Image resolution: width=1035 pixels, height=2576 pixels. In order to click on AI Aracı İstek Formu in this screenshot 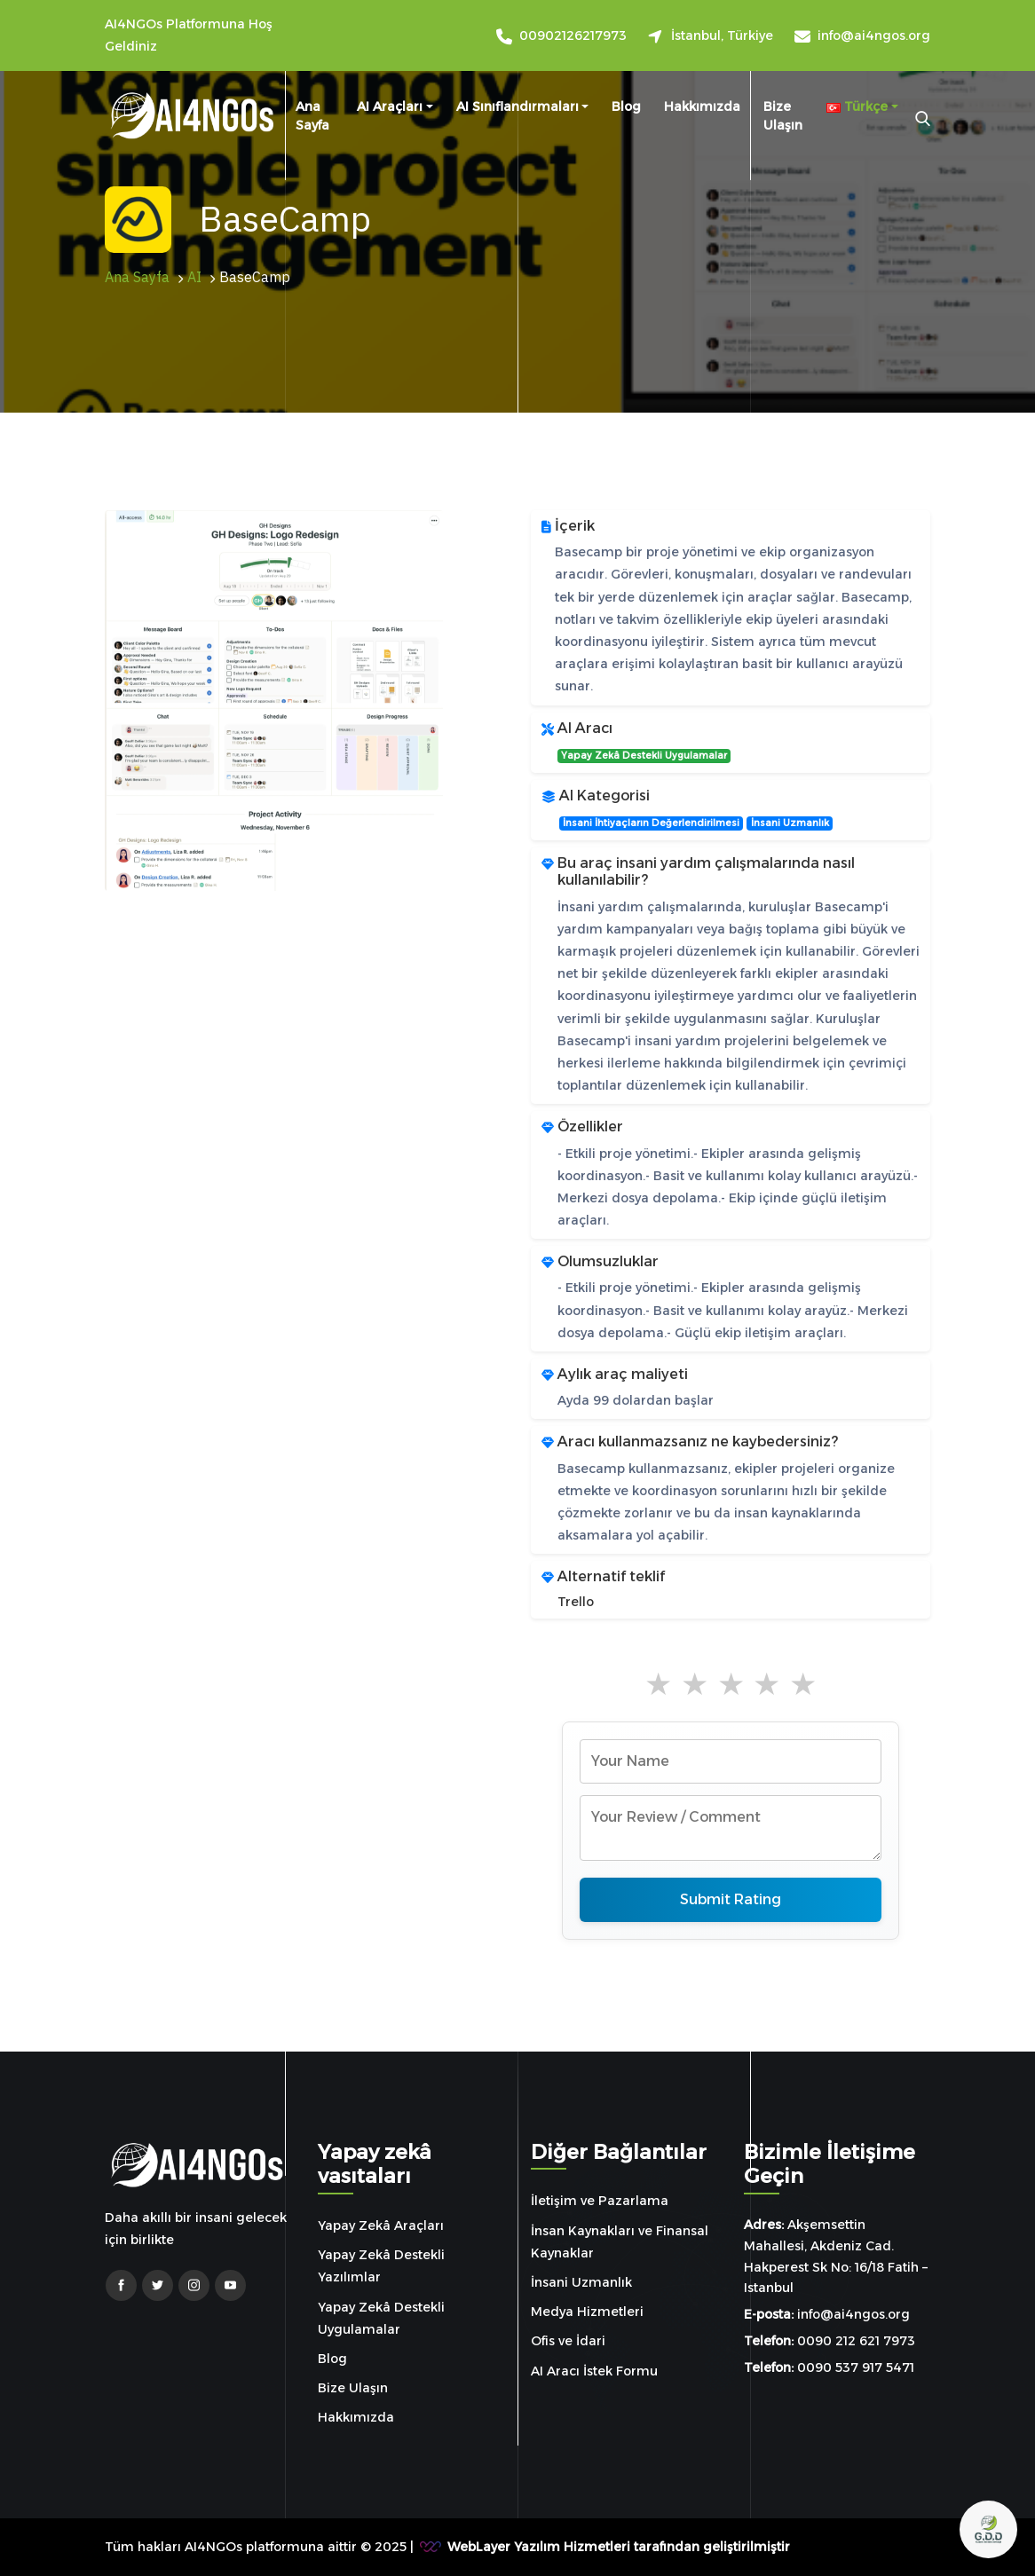, I will do `click(594, 2371)`.